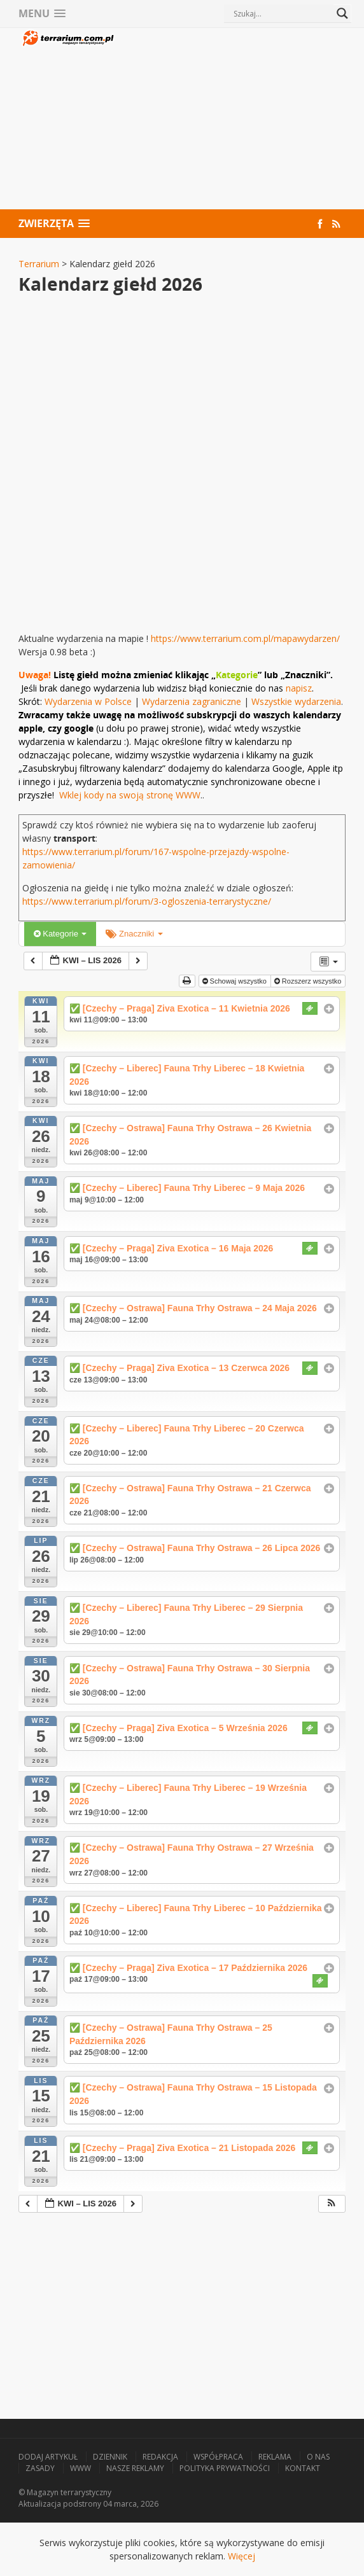 This screenshot has height=2576, width=364. Describe the element at coordinates (39, 2503) in the screenshot. I see `Aktualizacja` at that location.